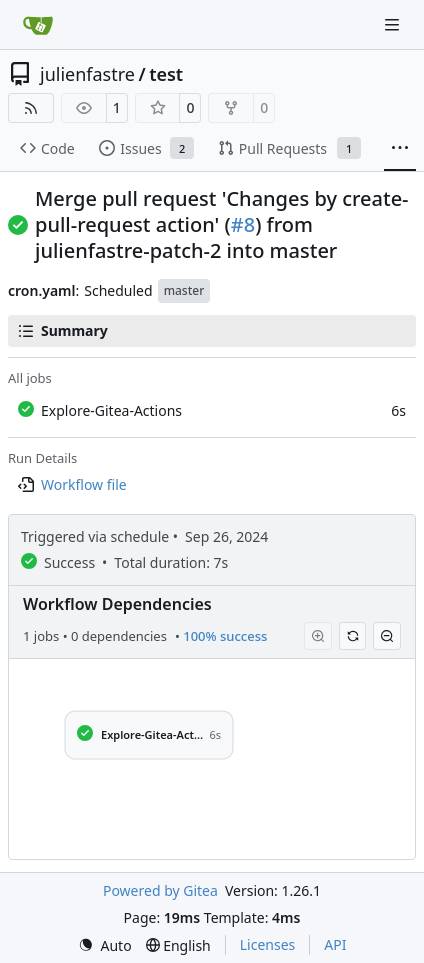 The image size is (424, 963). What do you see at coordinates (400, 149) in the screenshot?
I see `[More items]` at bounding box center [400, 149].